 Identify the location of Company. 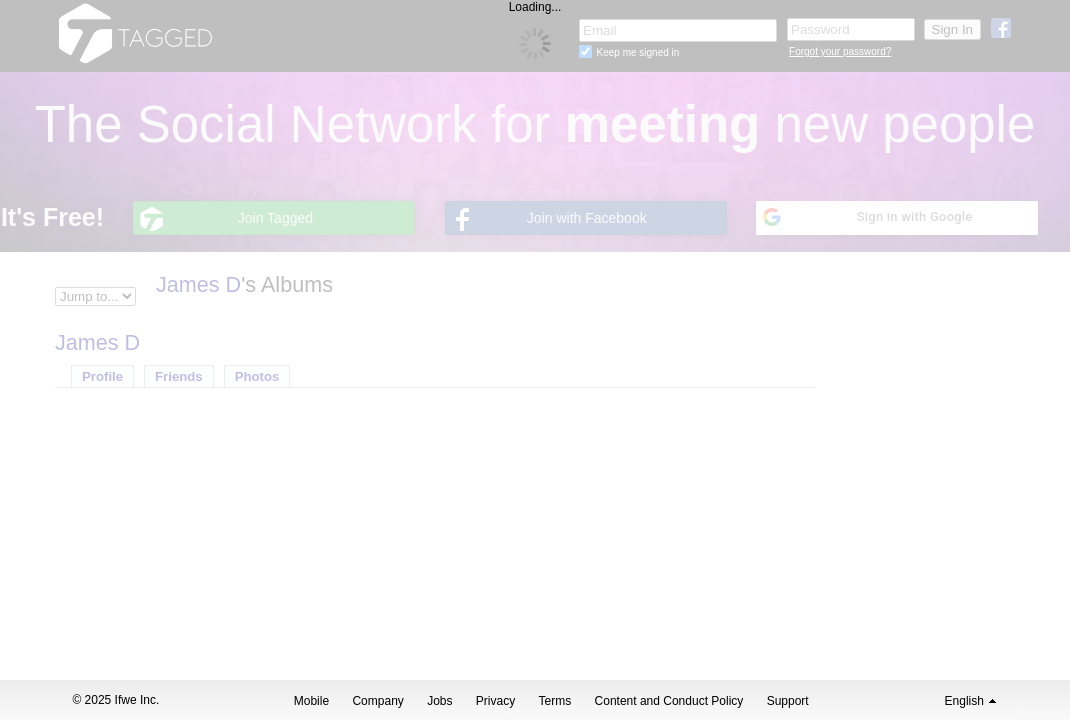
(377, 701).